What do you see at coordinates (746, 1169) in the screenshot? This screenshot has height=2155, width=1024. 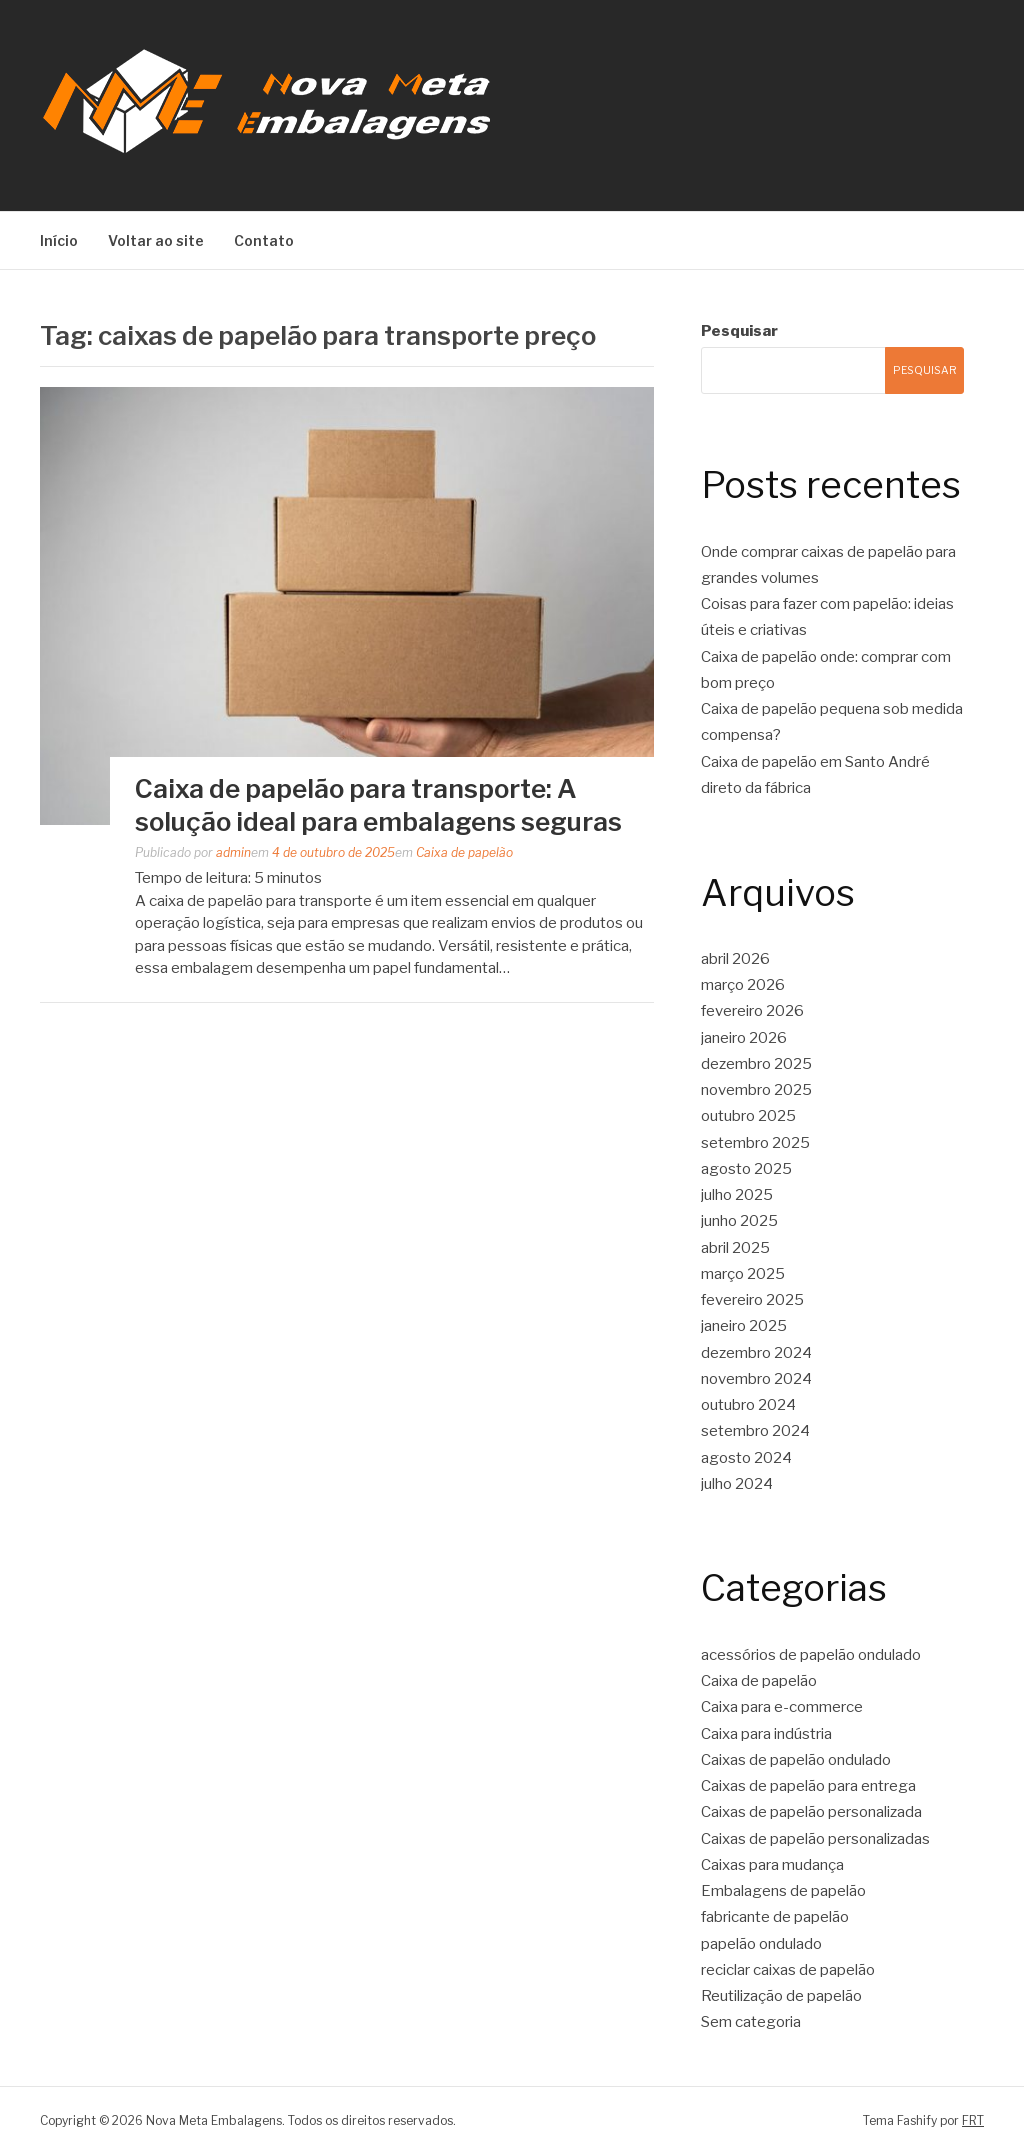 I see `agosto 2025` at bounding box center [746, 1169].